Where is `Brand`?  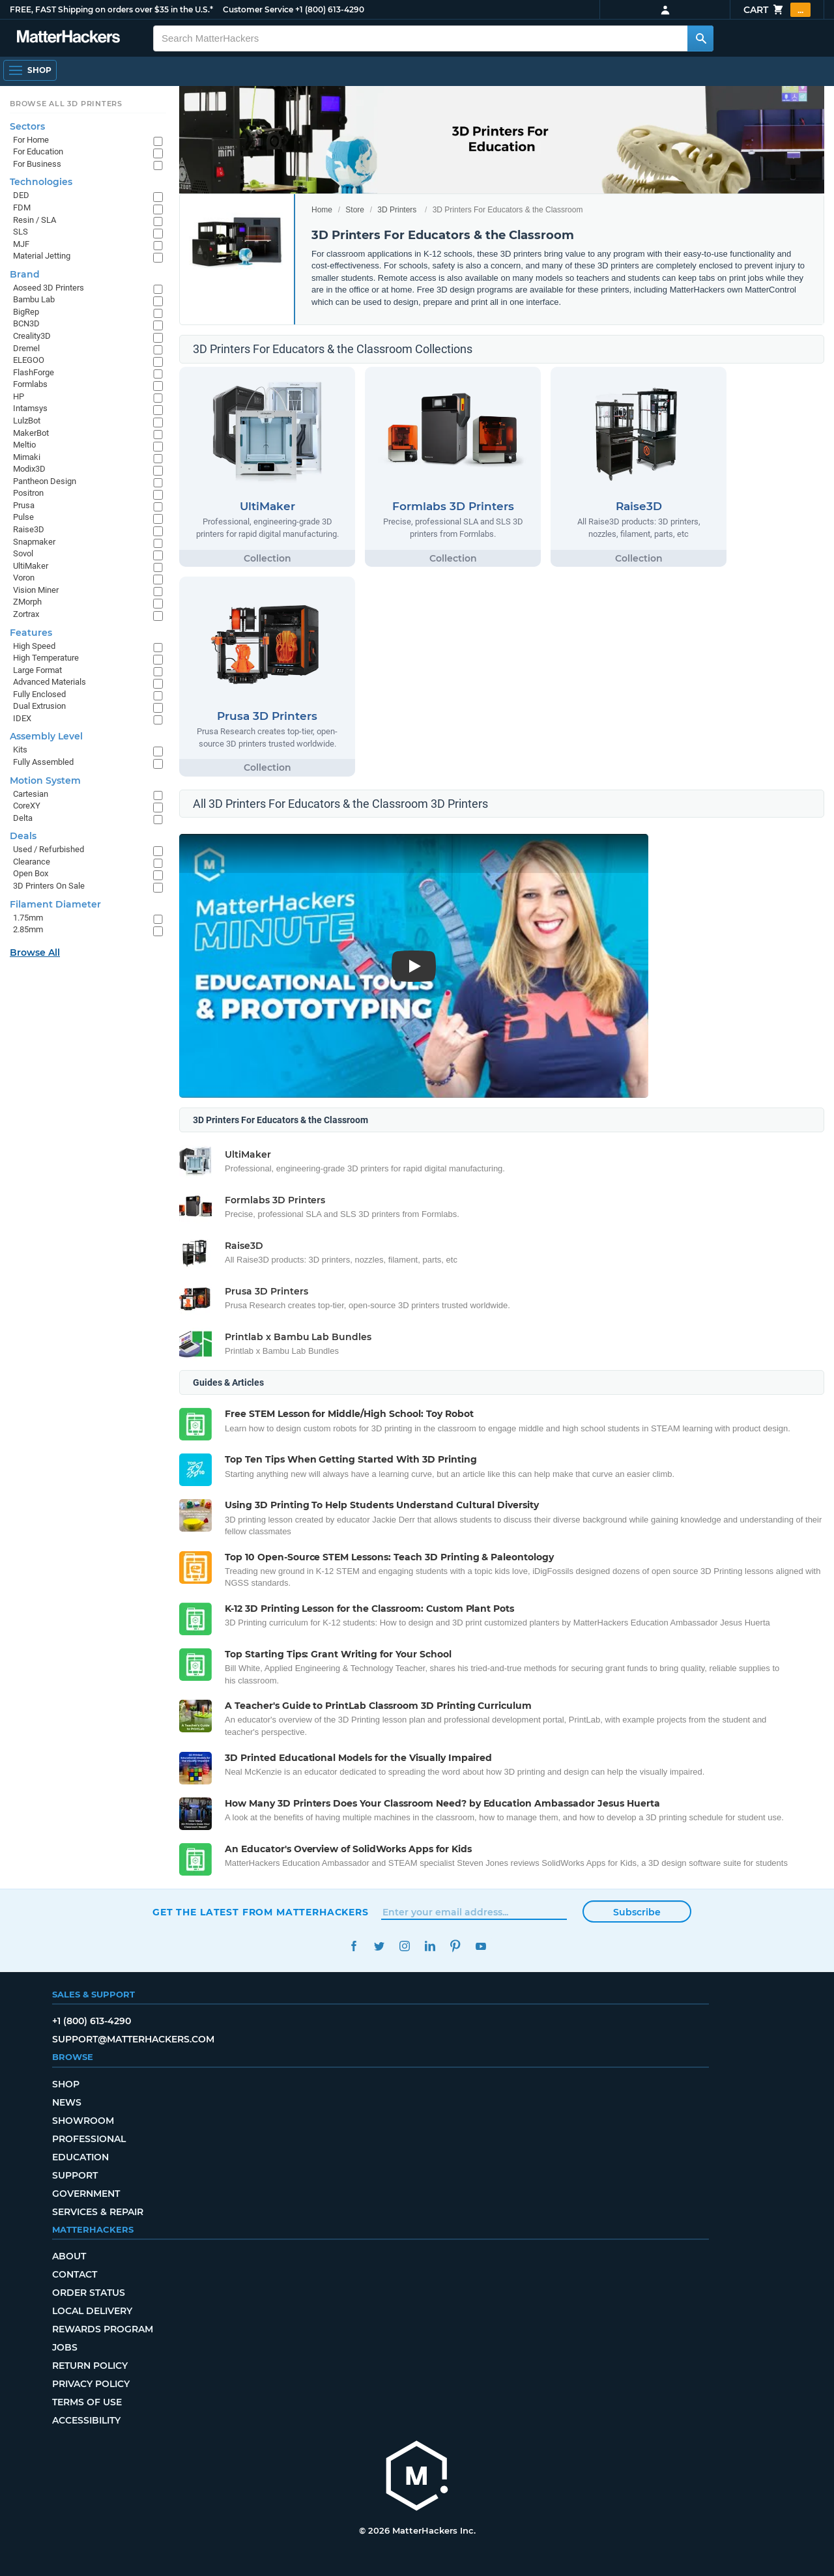 Brand is located at coordinates (25, 274).